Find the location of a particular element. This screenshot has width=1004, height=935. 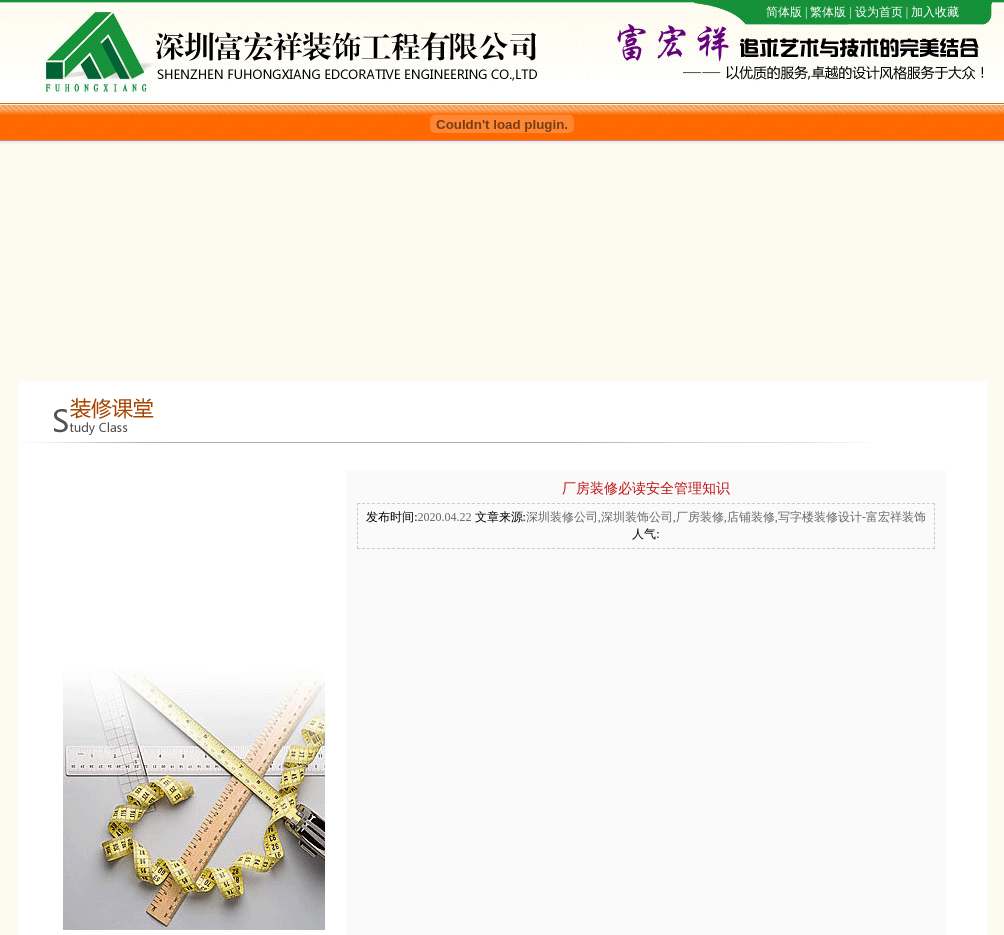

加入收藏 is located at coordinates (935, 12).